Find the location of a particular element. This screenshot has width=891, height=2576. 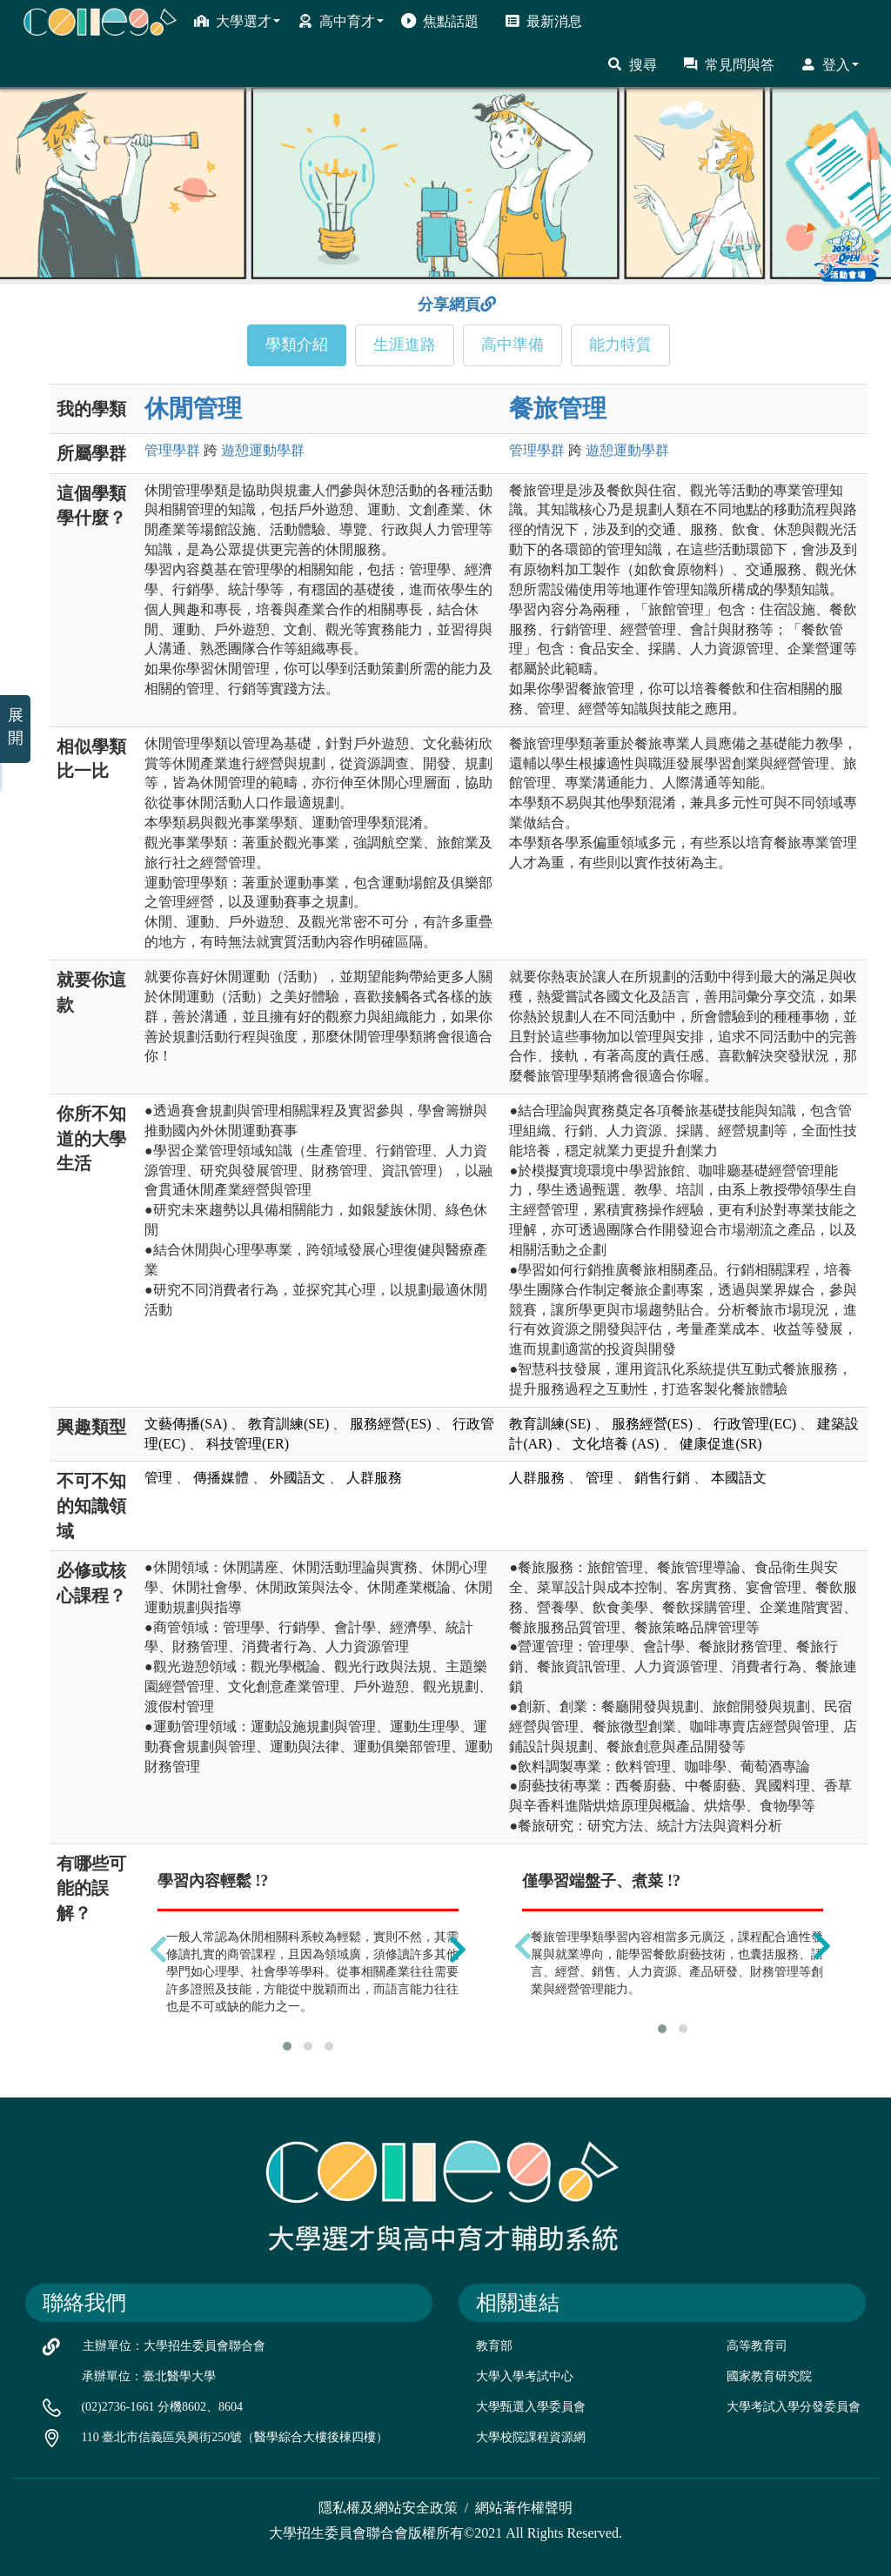

文藝傳播(SA) is located at coordinates (185, 1423).